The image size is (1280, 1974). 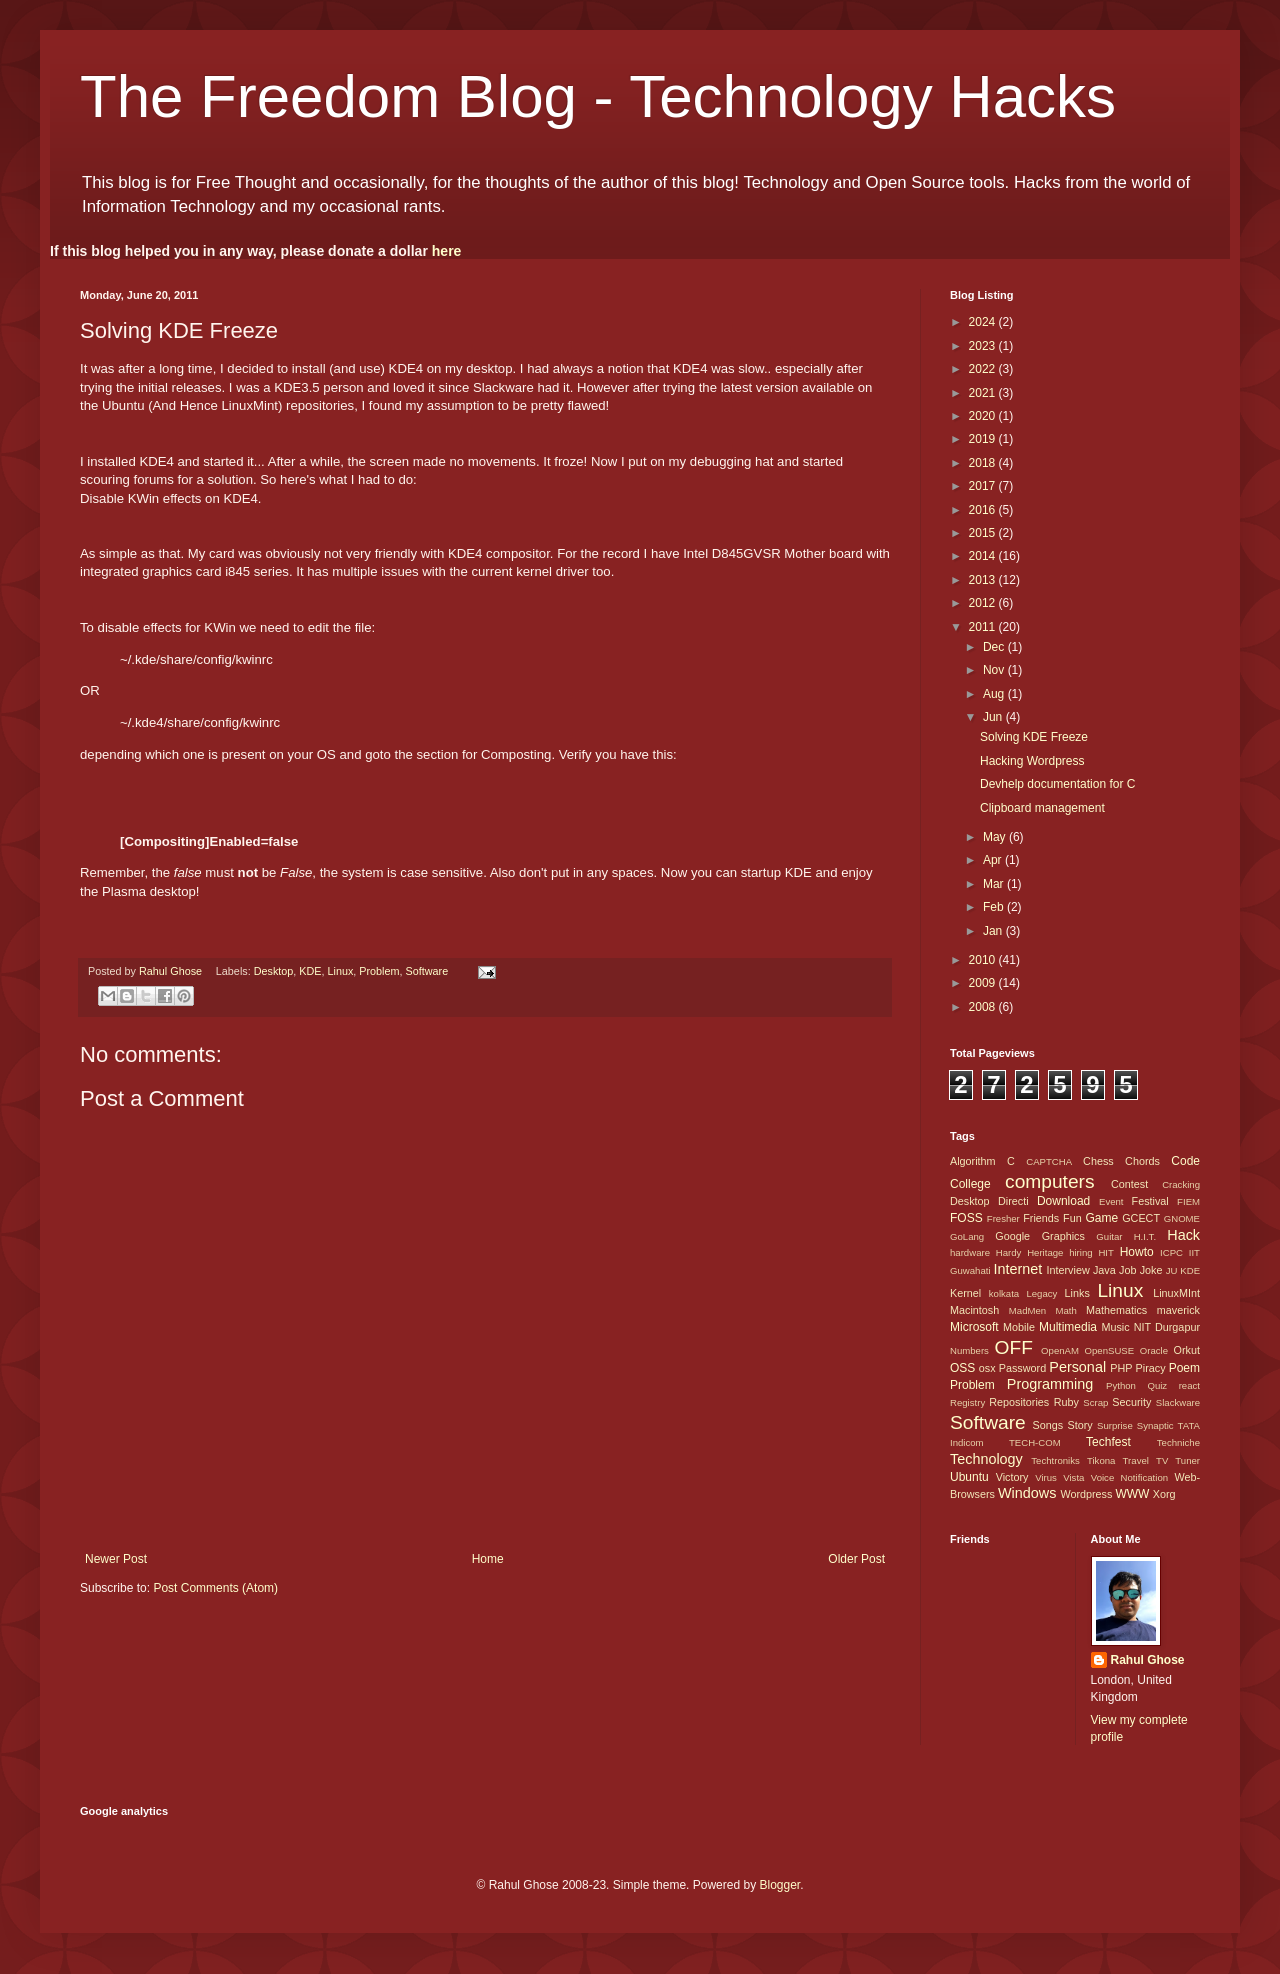 What do you see at coordinates (1063, 1236) in the screenshot?
I see `Graphics` at bounding box center [1063, 1236].